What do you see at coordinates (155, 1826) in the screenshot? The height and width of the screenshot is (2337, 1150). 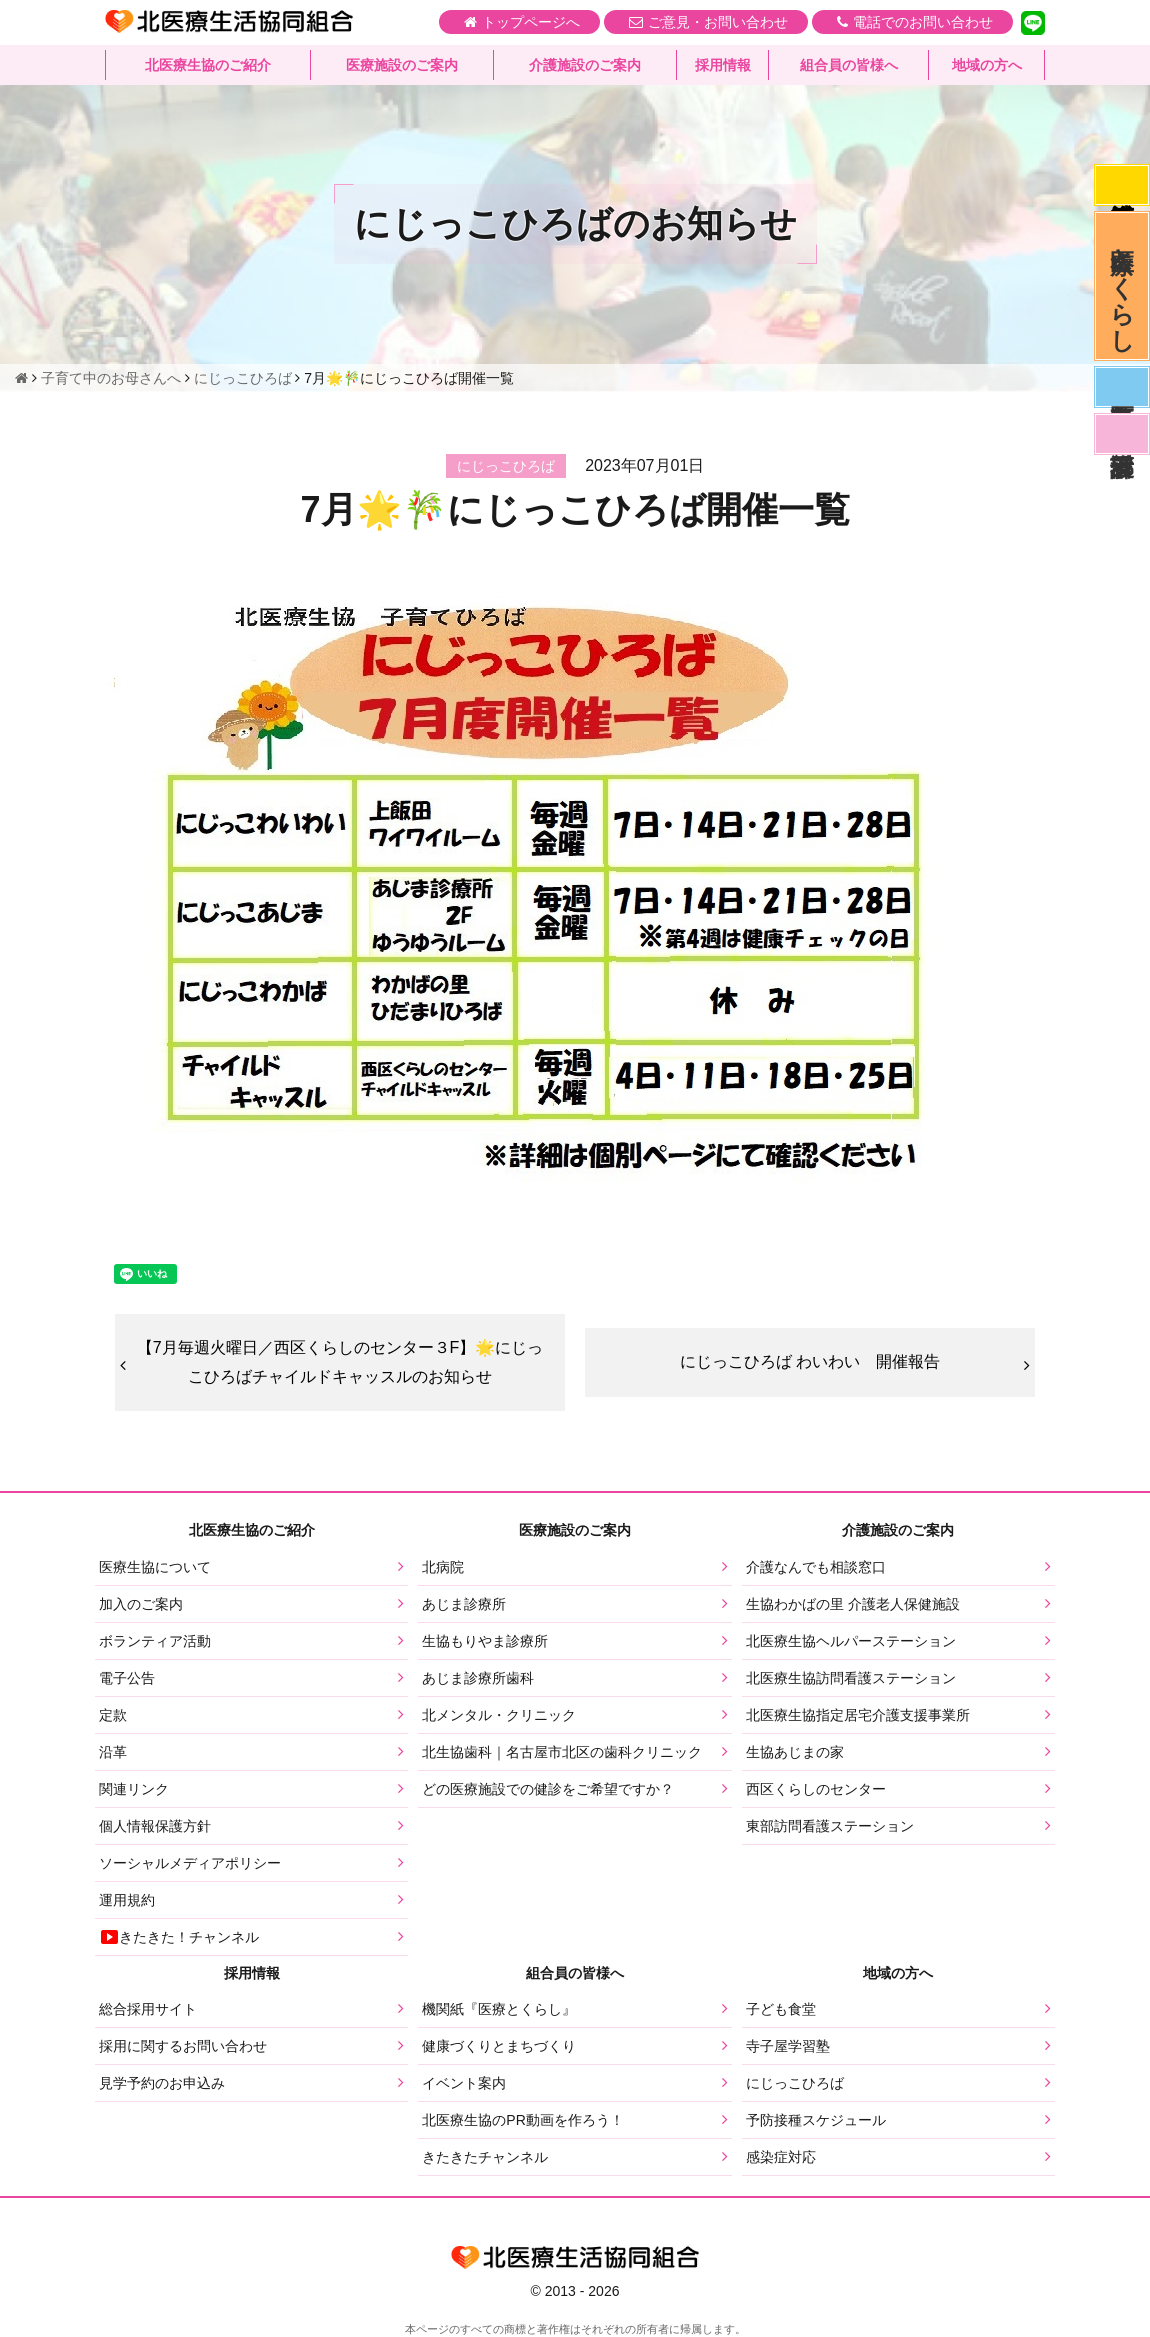 I see `個人情報保護方針` at bounding box center [155, 1826].